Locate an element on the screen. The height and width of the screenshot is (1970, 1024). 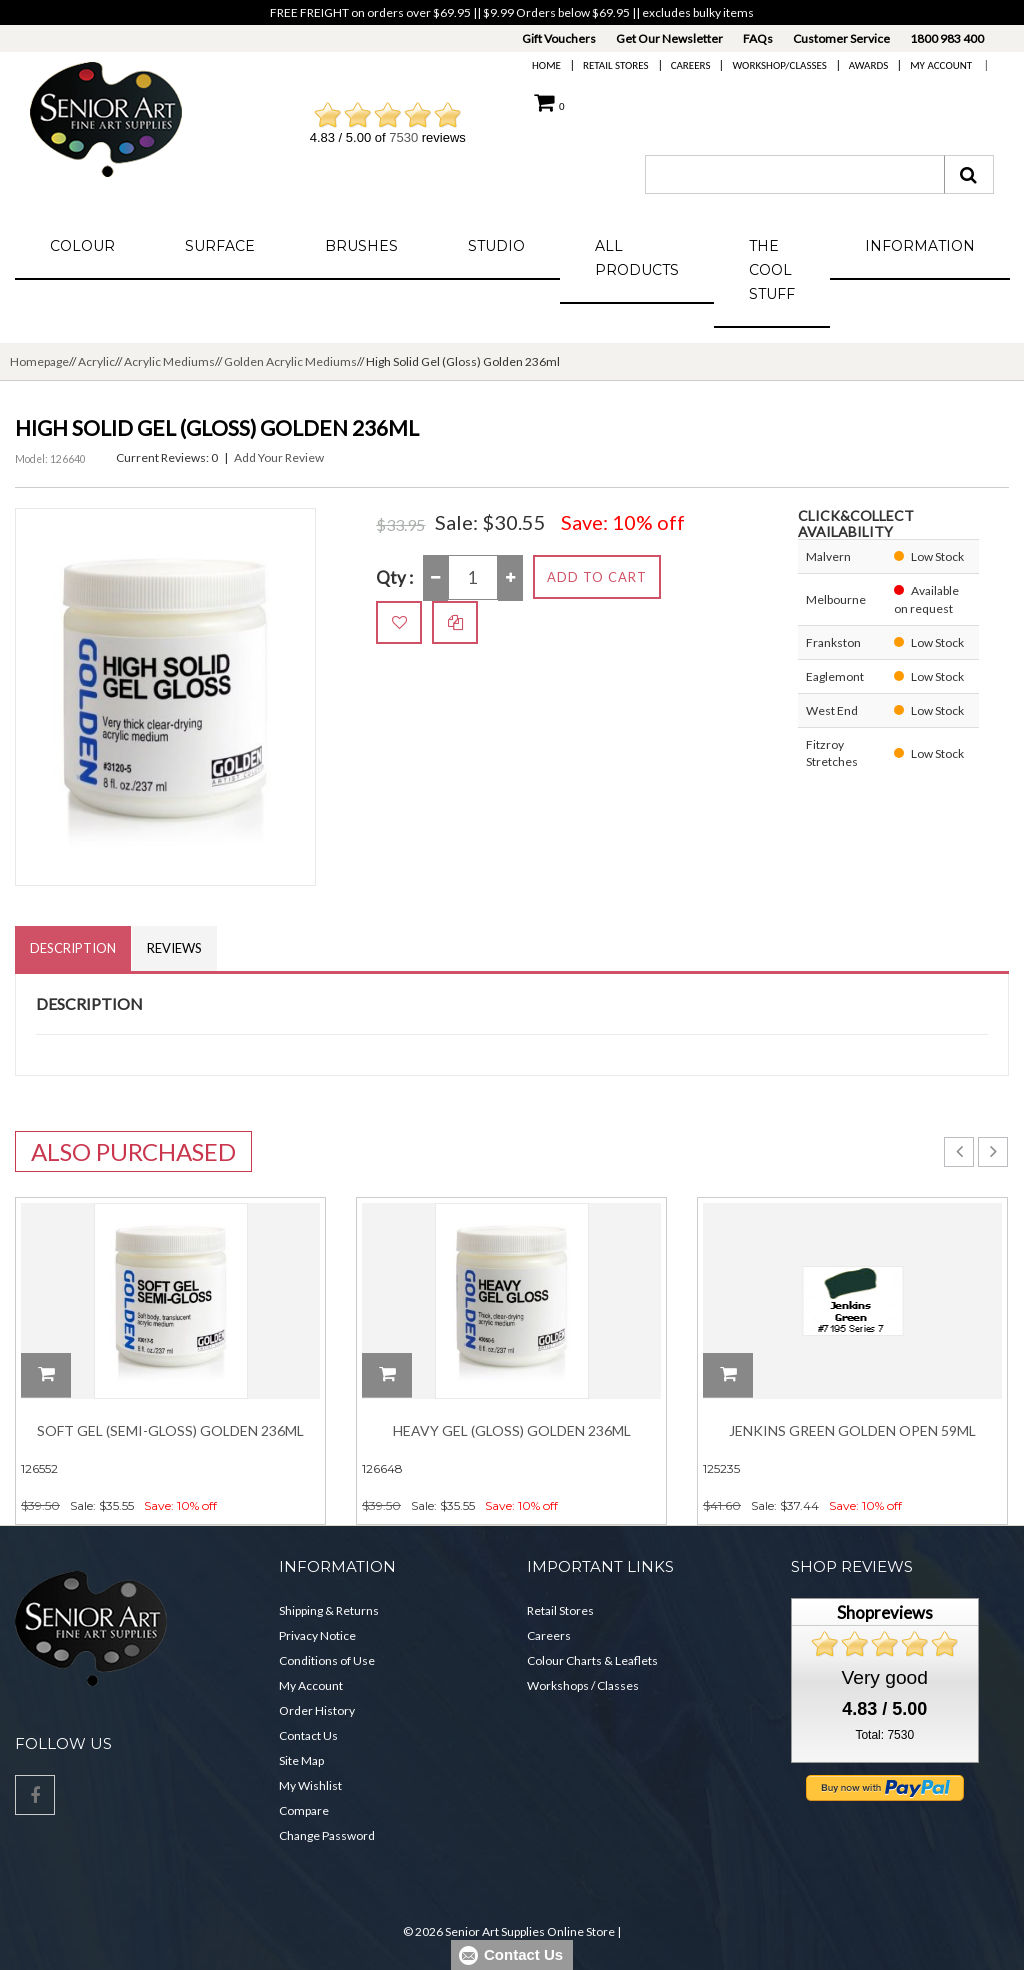
Gift Vouchers is located at coordinates (559, 38).